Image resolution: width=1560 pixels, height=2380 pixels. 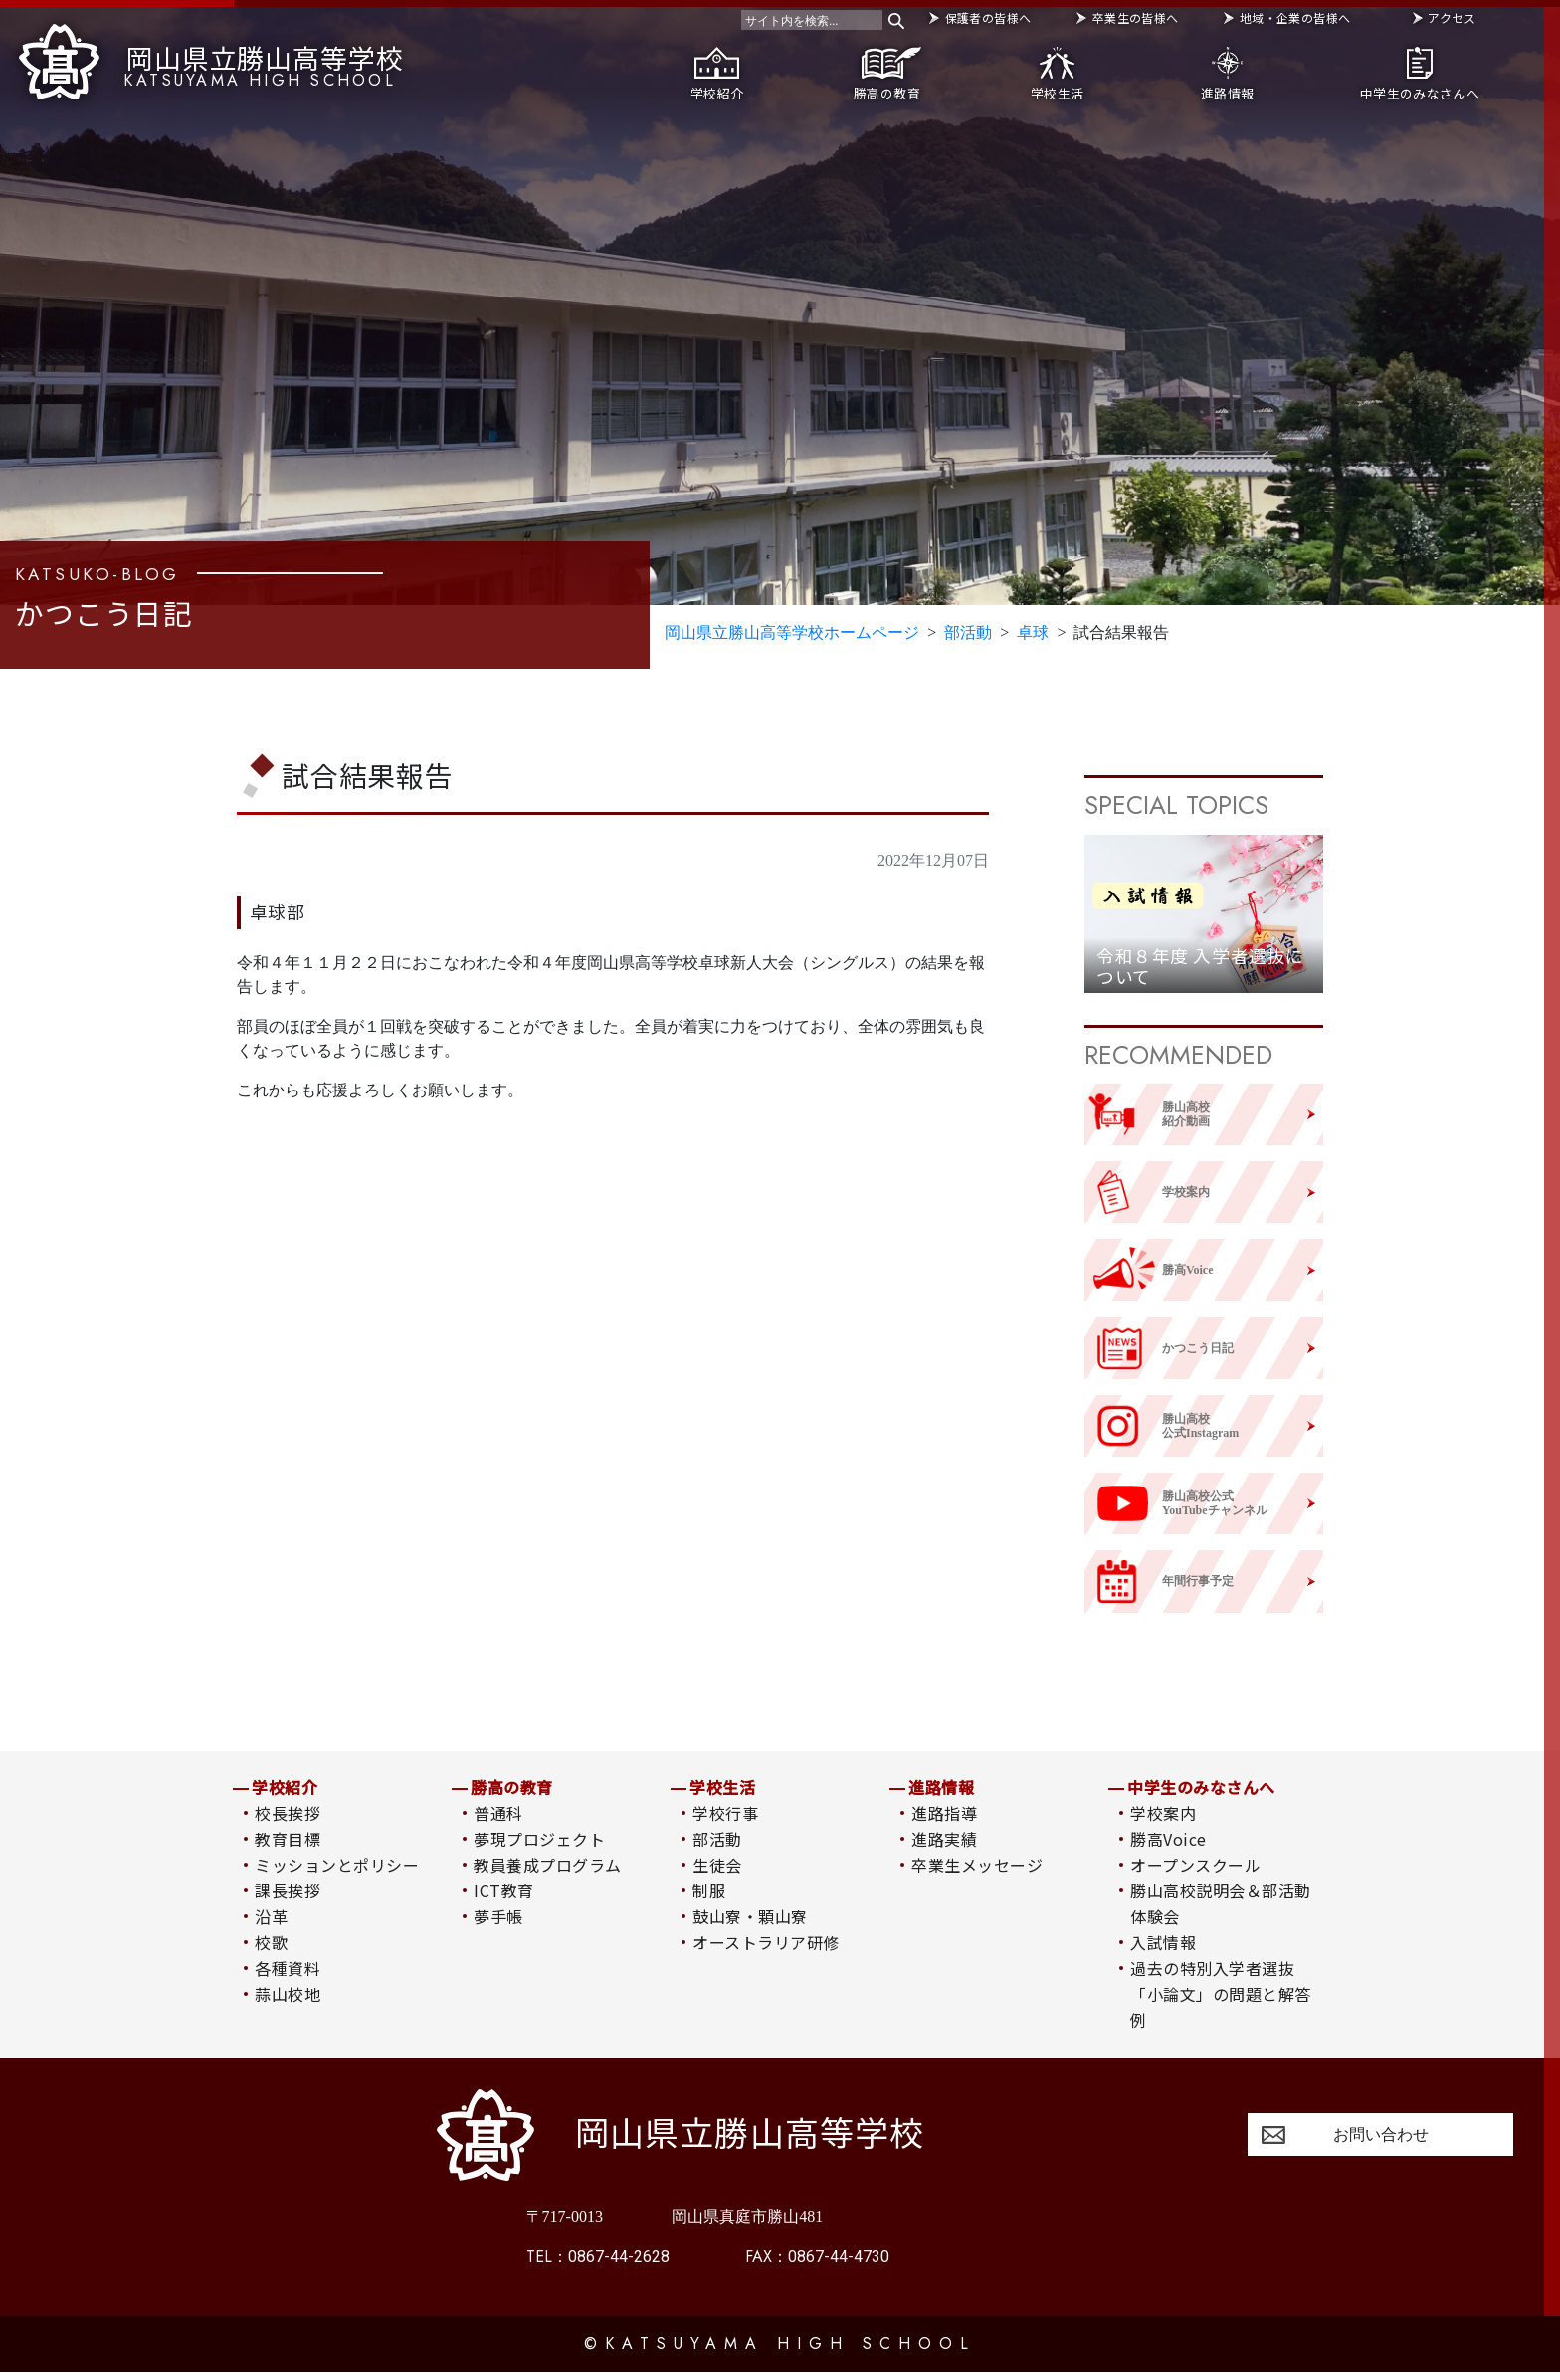 What do you see at coordinates (211, 57) in the screenshot?
I see `岡山県立勝山高等学校` at bounding box center [211, 57].